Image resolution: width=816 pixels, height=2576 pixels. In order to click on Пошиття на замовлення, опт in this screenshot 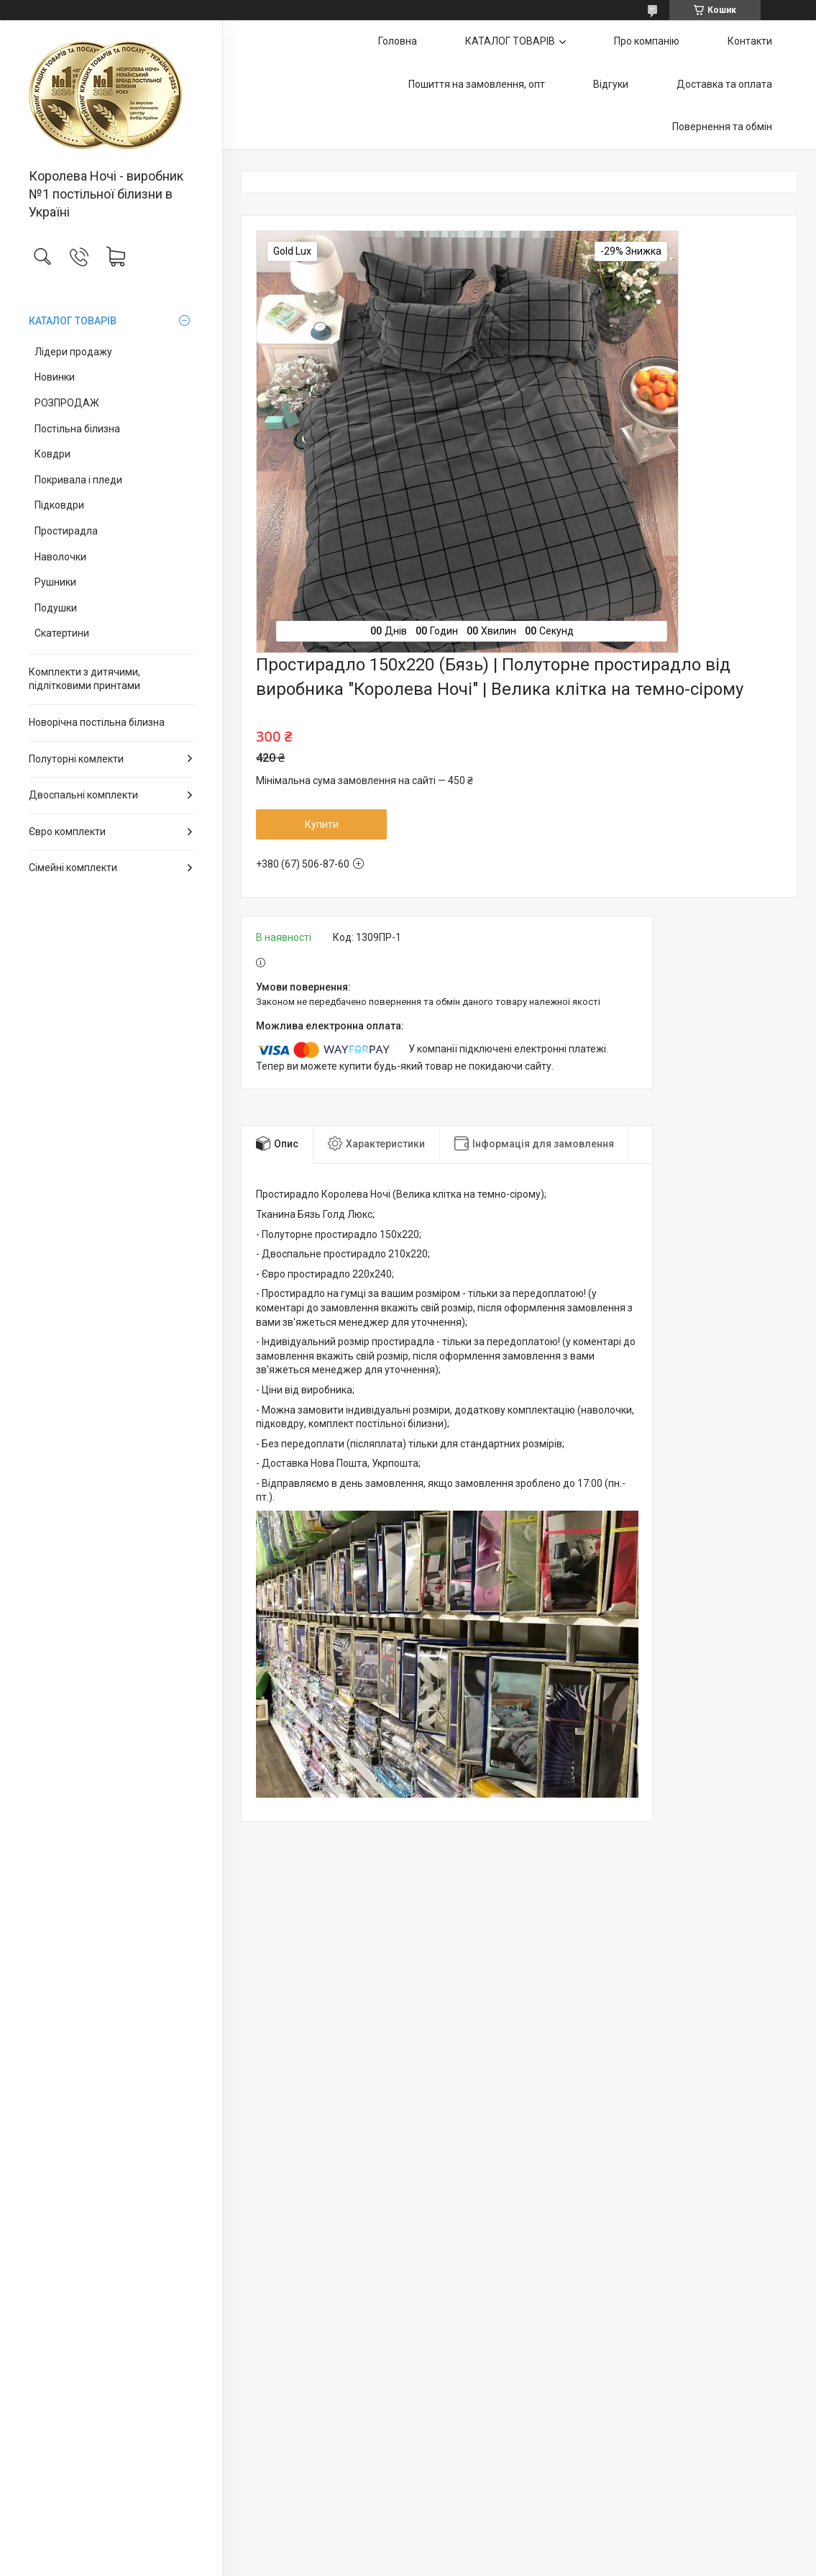, I will do `click(476, 84)`.